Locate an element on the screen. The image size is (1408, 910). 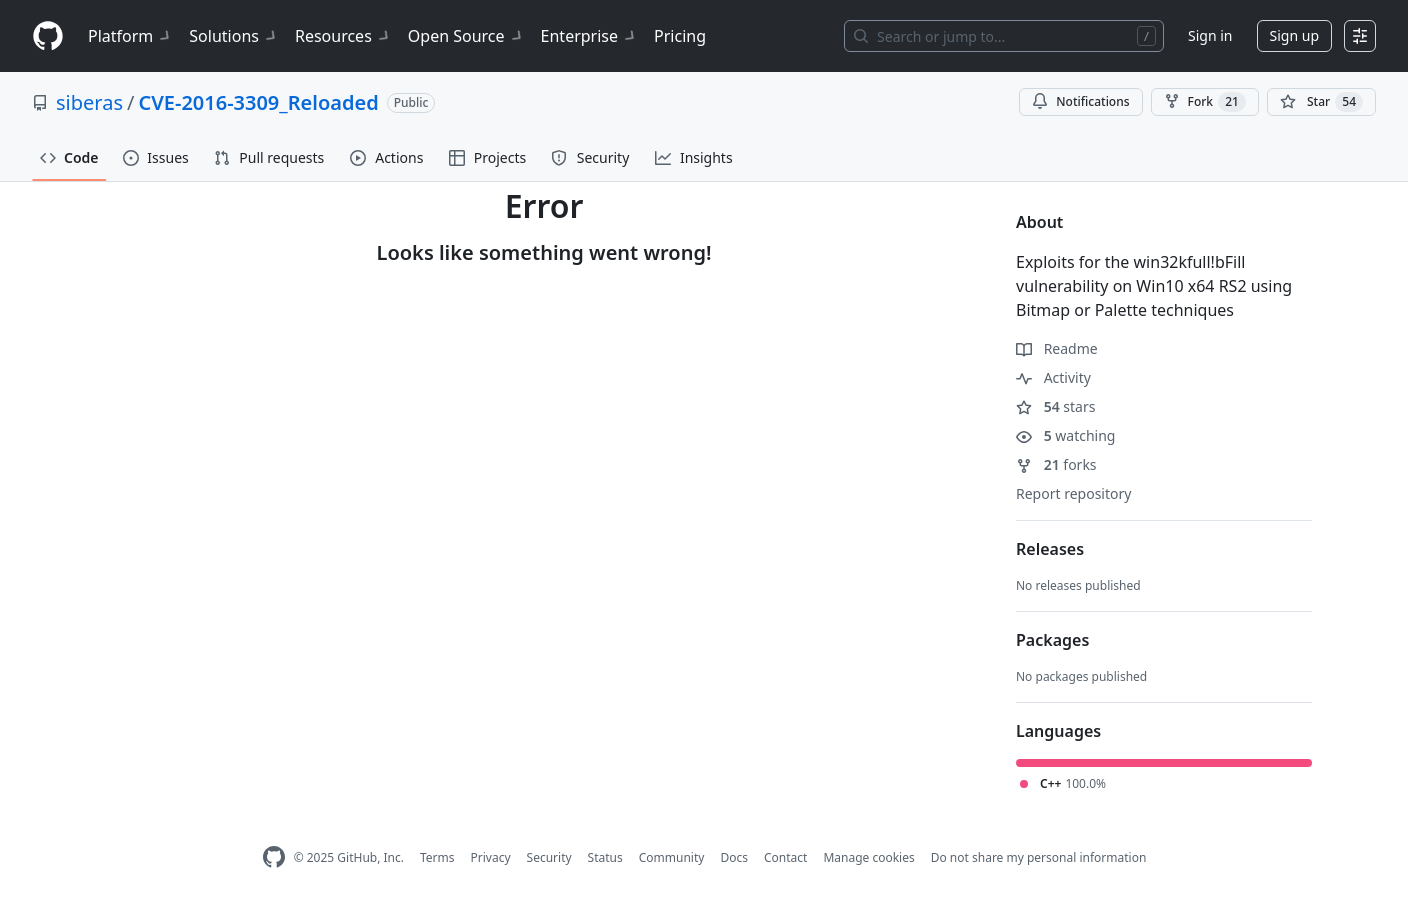
Status is located at coordinates (605, 857).